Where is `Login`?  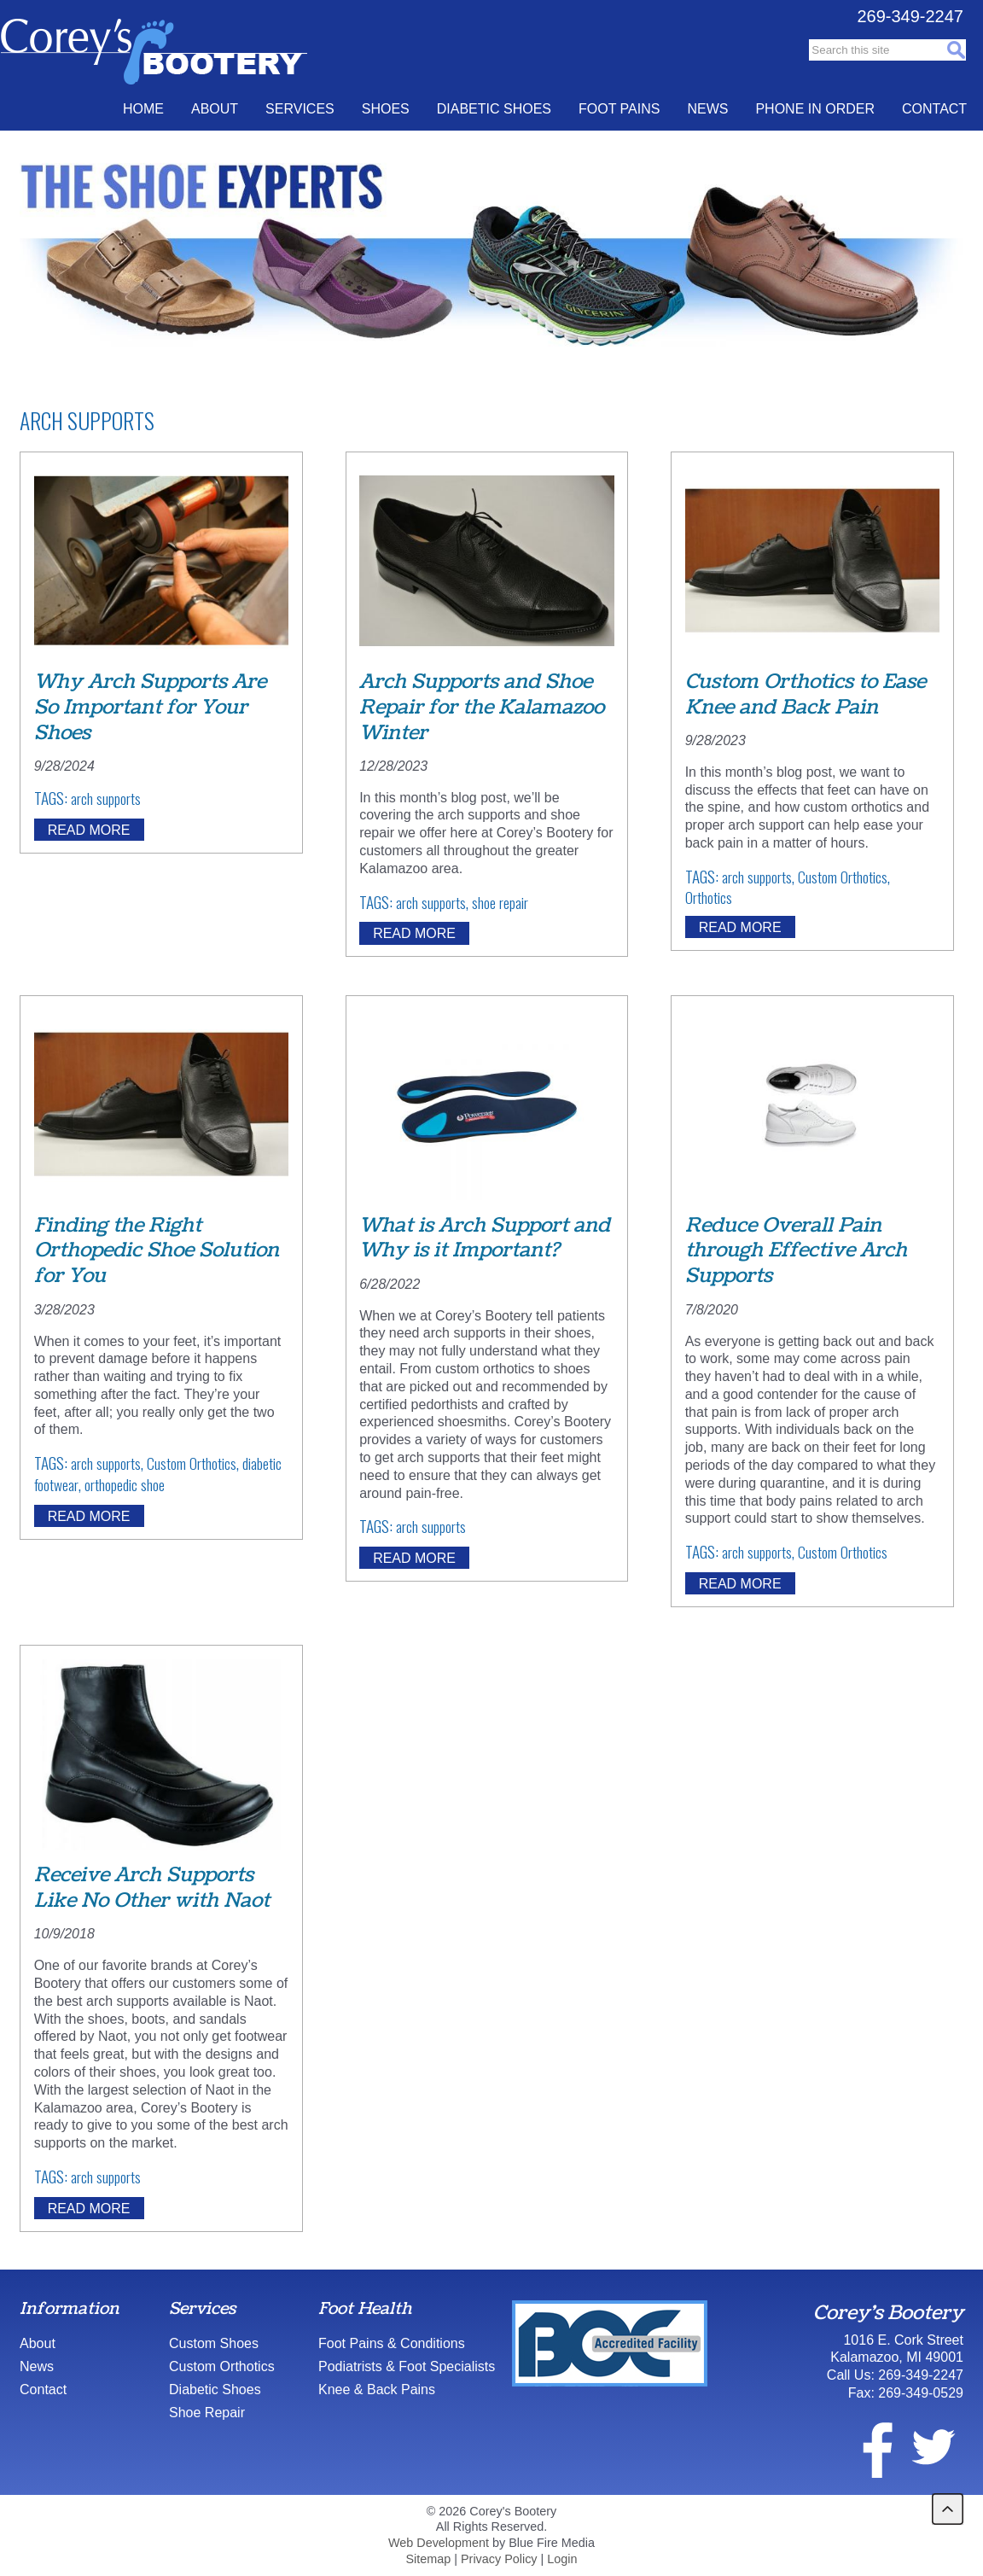
Login is located at coordinates (562, 2559).